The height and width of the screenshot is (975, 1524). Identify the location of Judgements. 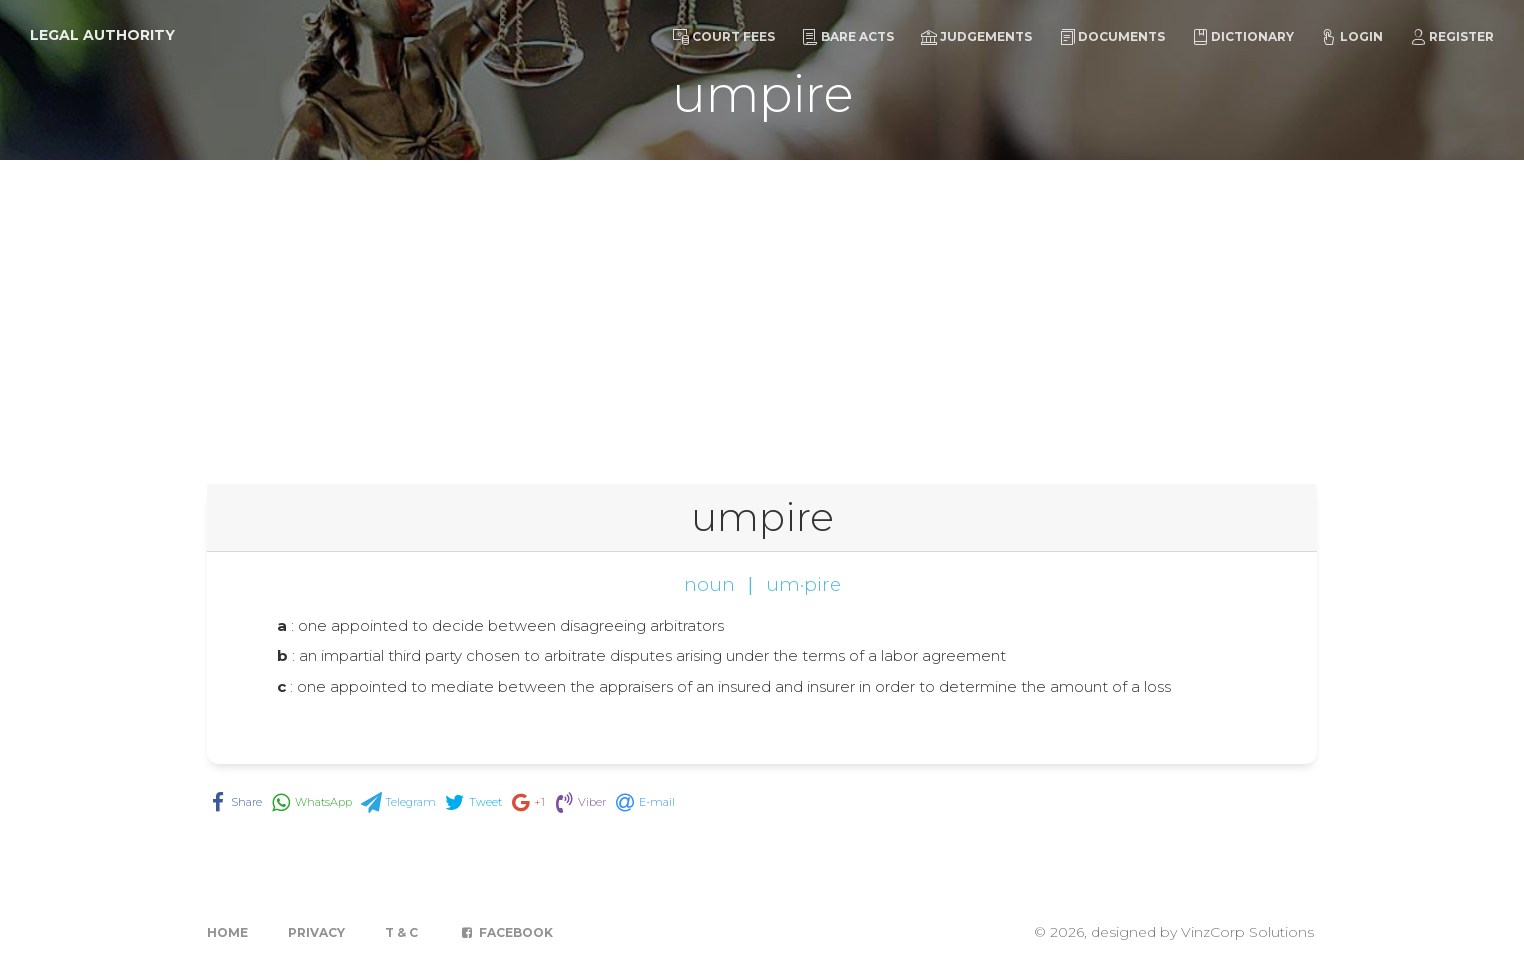
(976, 37).